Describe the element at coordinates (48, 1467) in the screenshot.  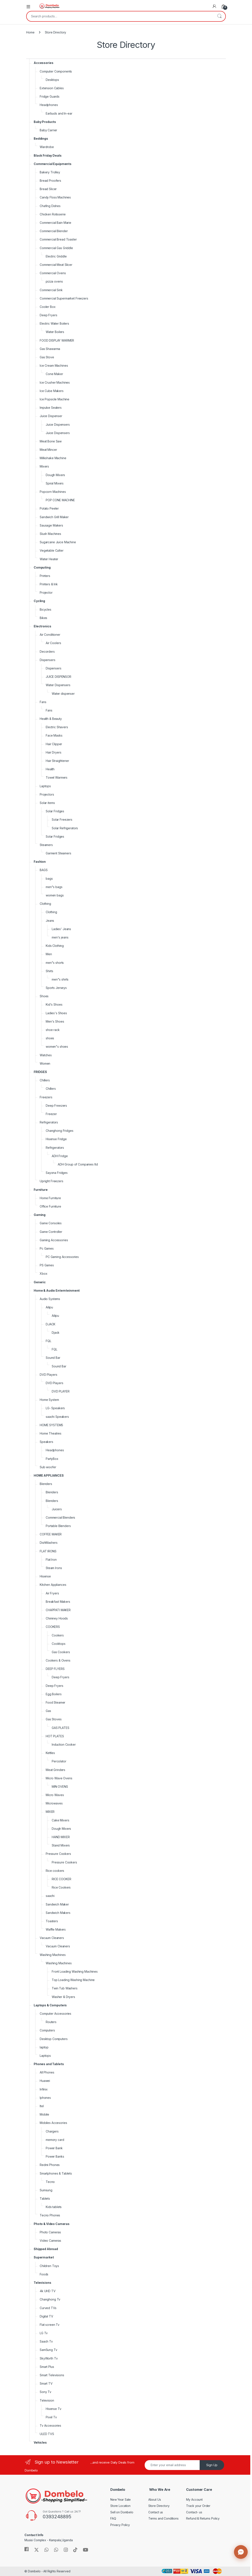
I see `Sub woofer` at that location.